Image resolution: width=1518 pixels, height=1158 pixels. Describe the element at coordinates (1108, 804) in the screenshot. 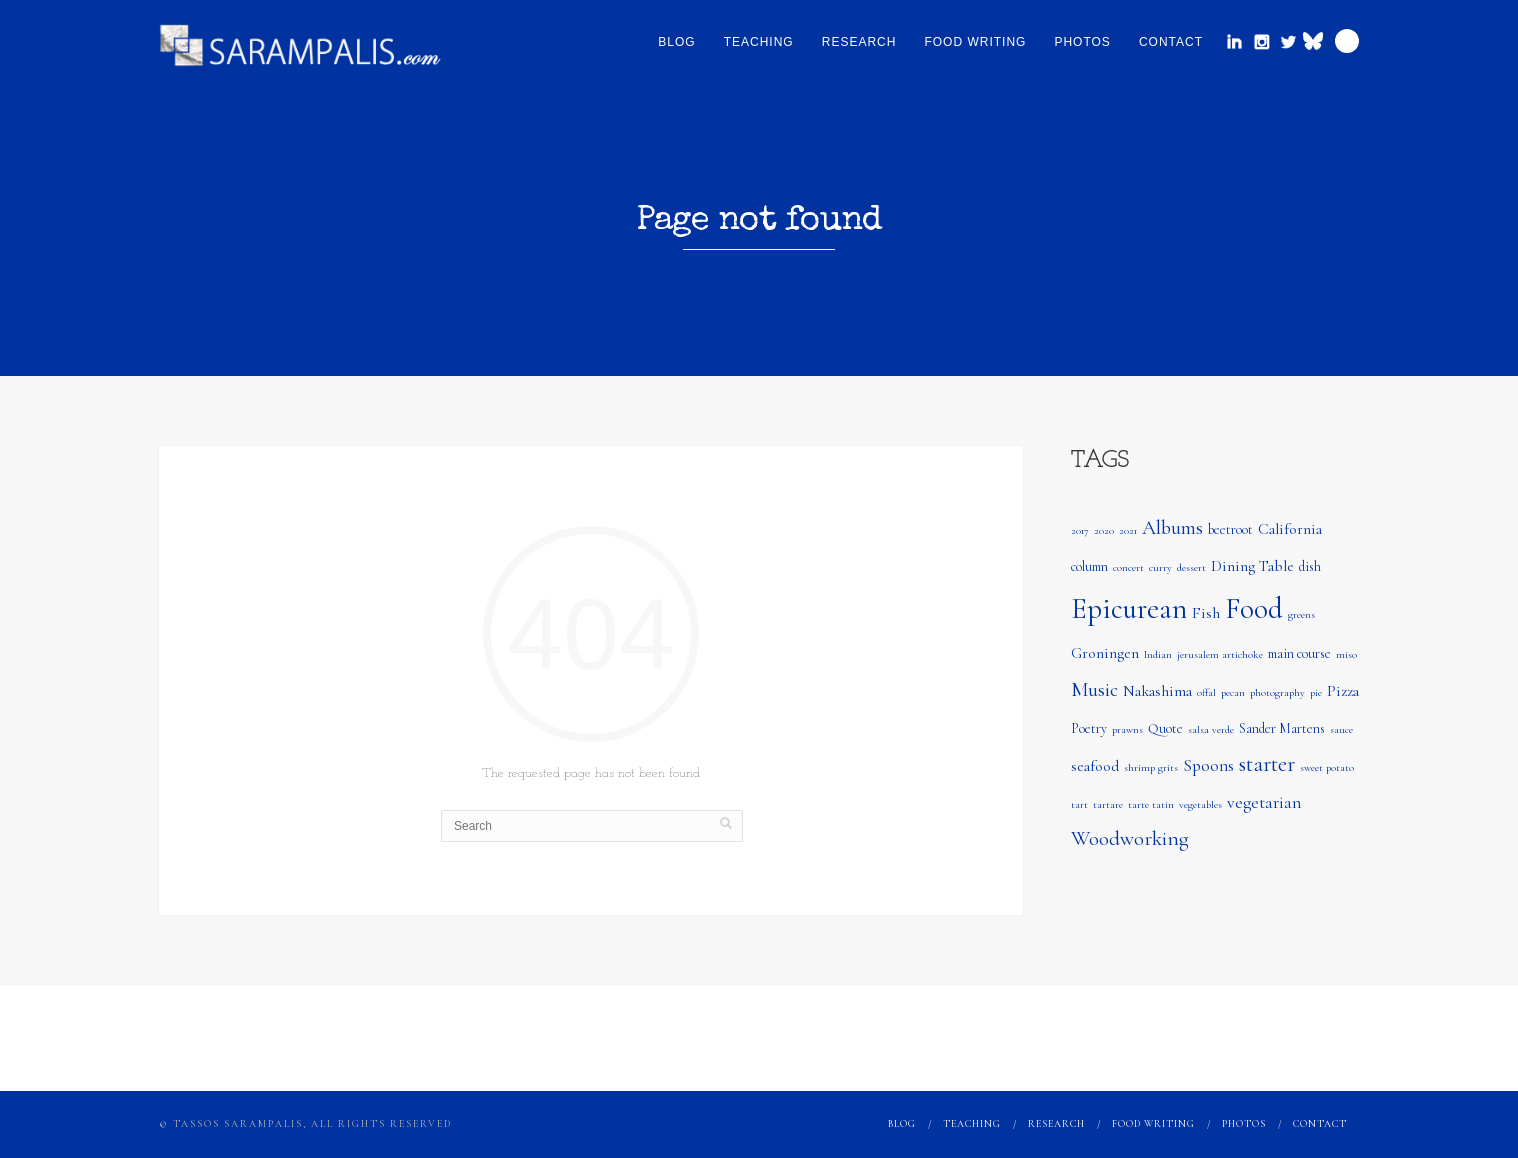

I see `tartare [tartare (1 item)]` at that location.